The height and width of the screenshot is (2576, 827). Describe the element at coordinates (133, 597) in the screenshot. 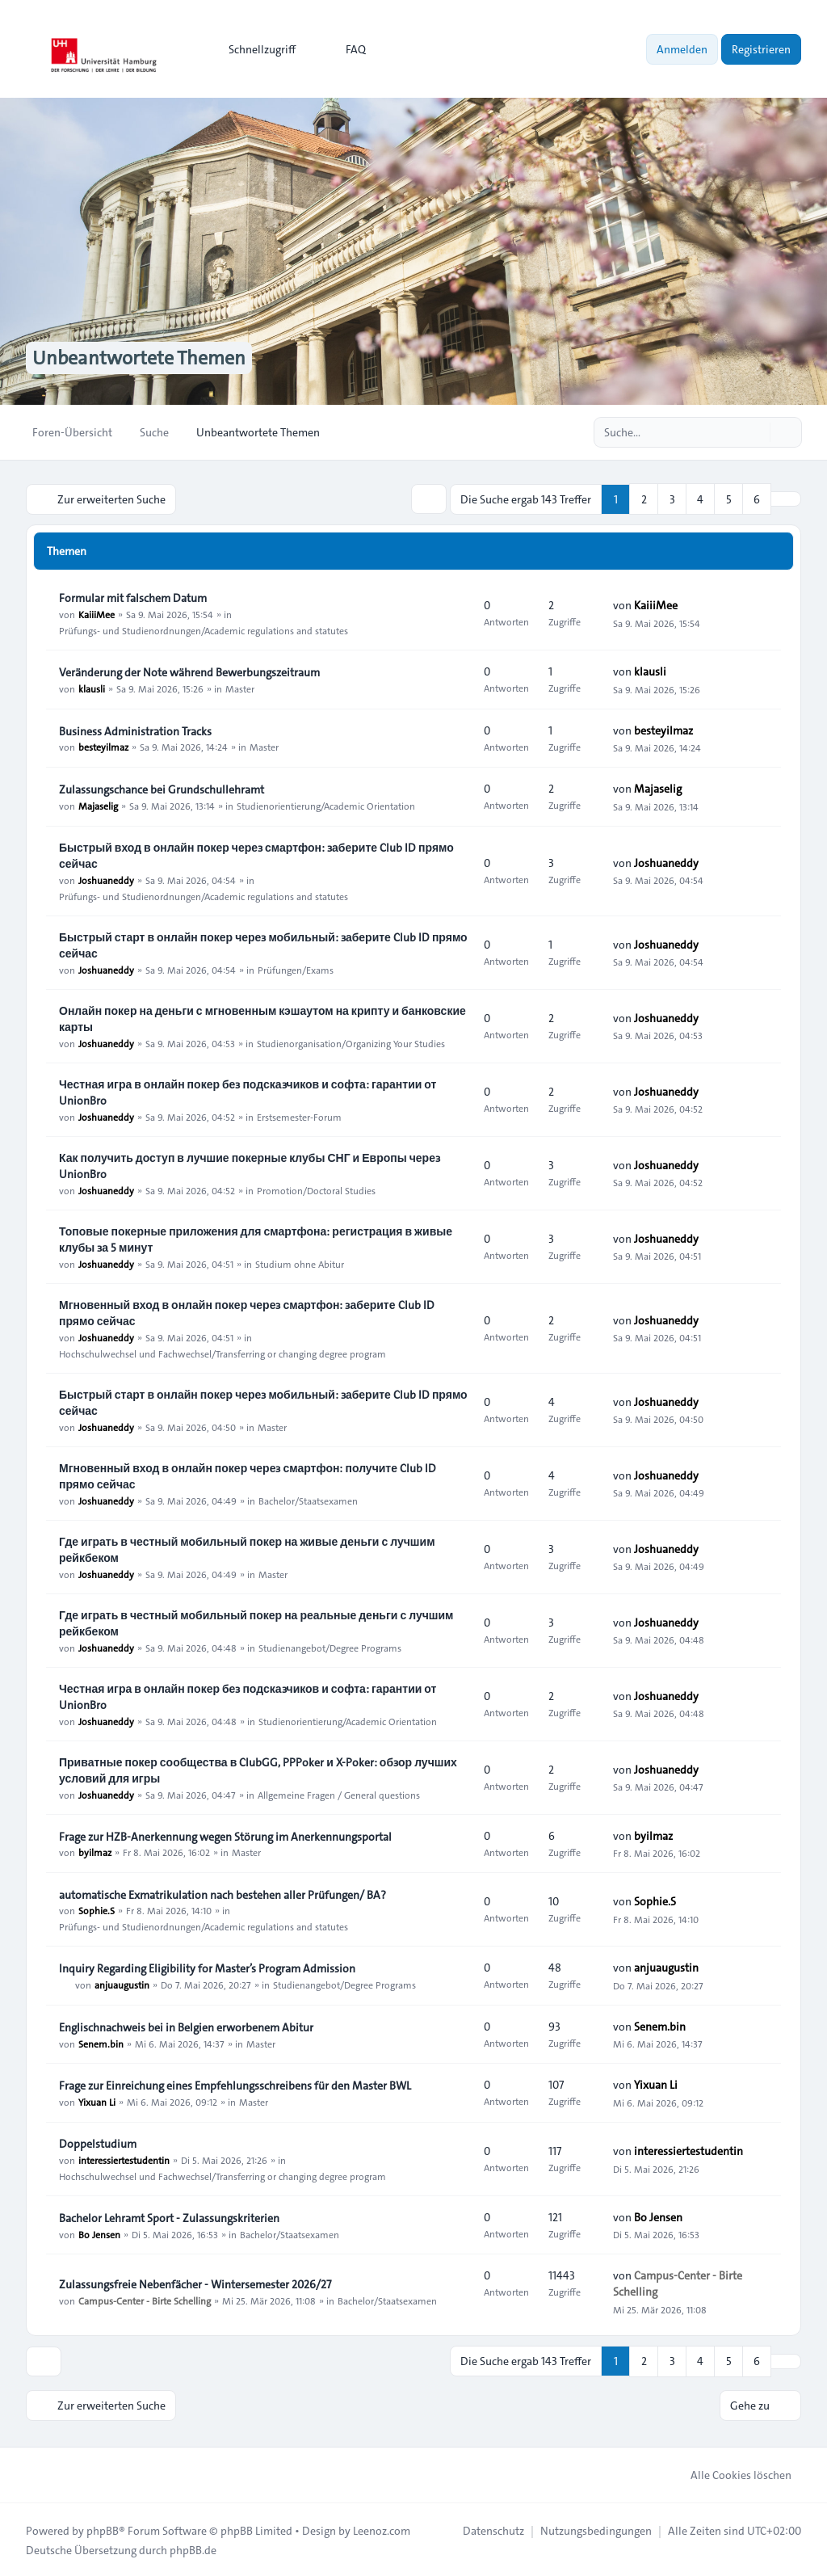

I see `Formular mit falschem Datum` at that location.